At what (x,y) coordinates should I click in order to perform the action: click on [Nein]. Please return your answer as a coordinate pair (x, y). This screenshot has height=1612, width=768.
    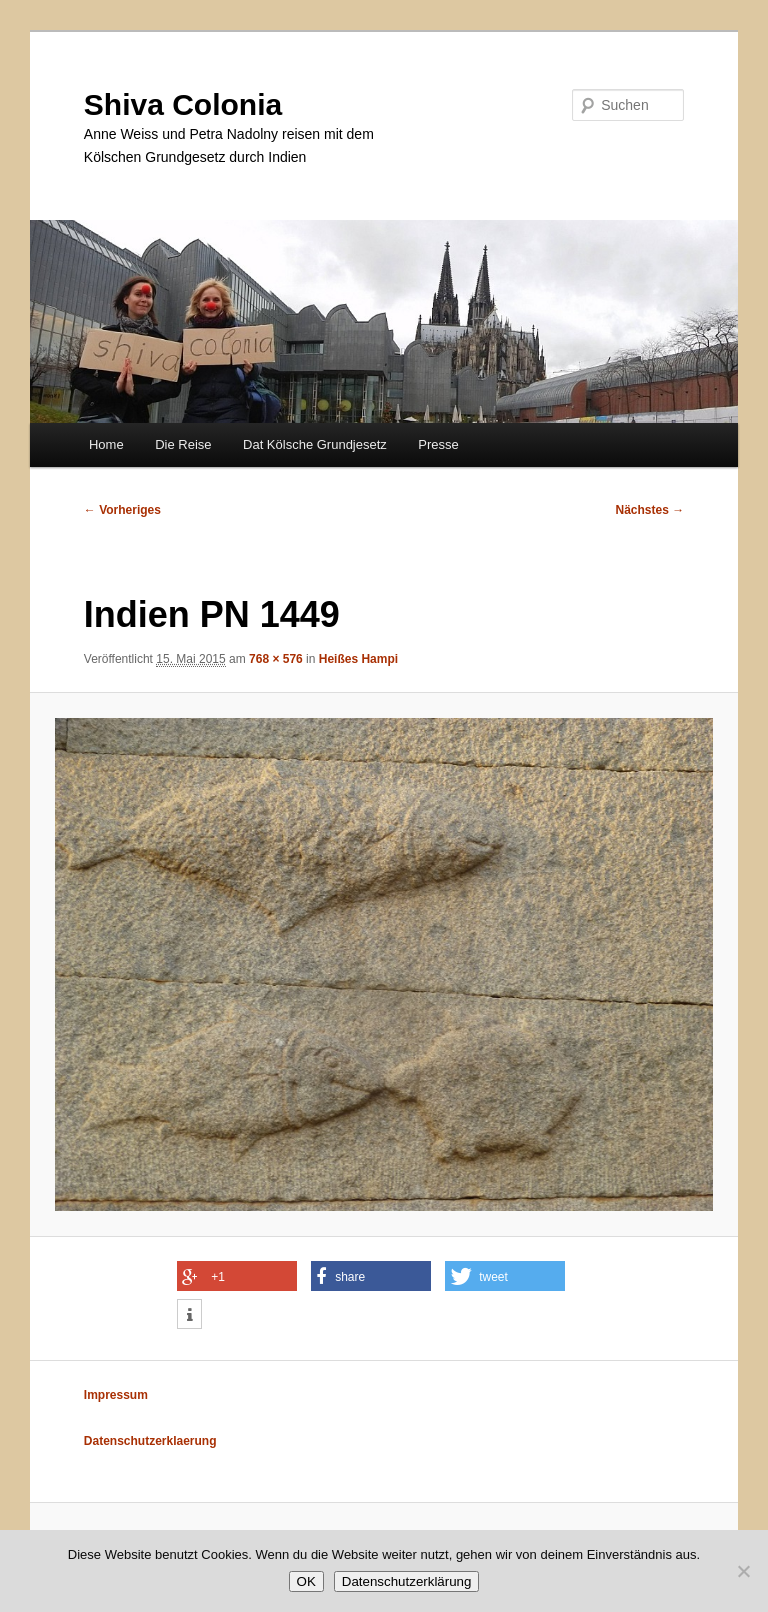
    Looking at the image, I should click on (743, 1571).